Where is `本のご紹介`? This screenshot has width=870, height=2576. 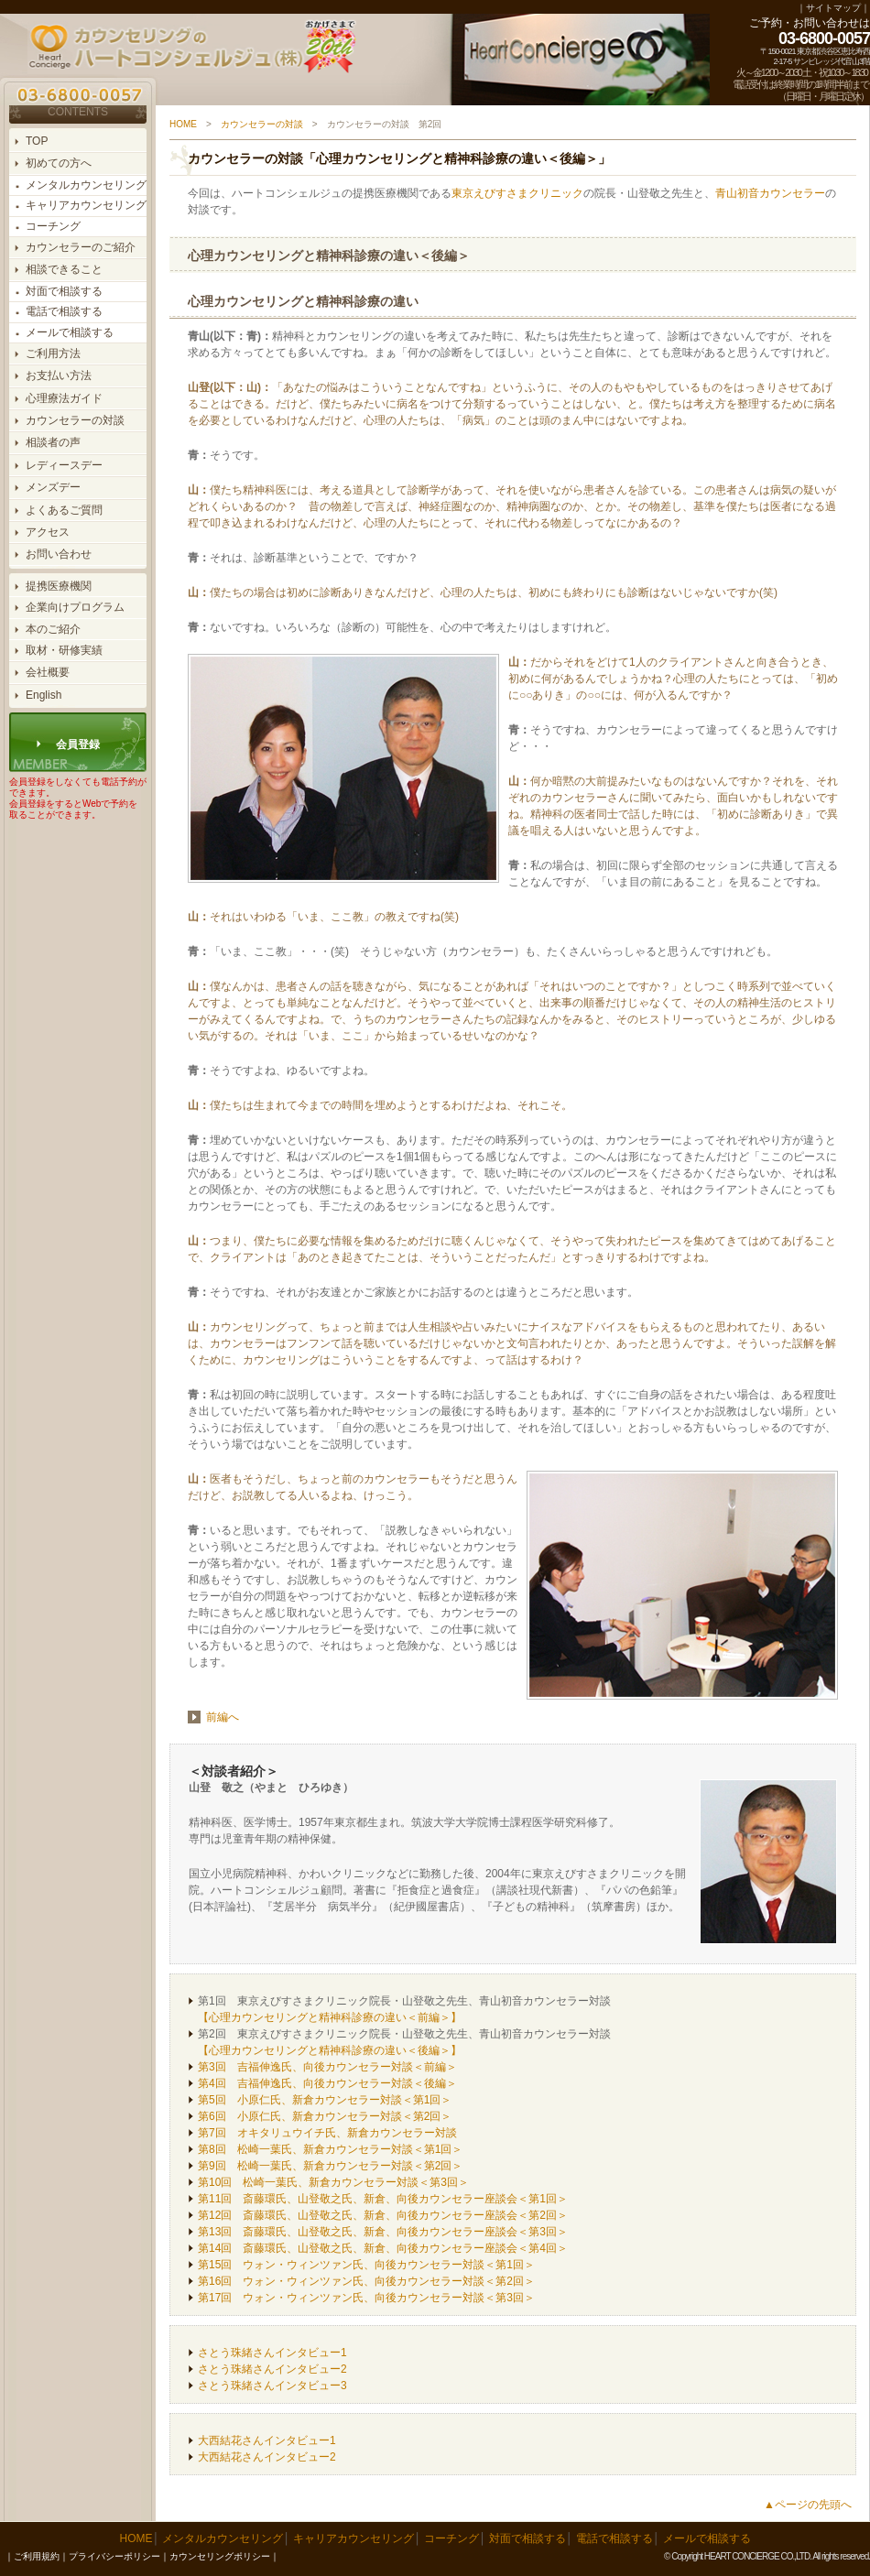 本のご紹介 is located at coordinates (53, 629).